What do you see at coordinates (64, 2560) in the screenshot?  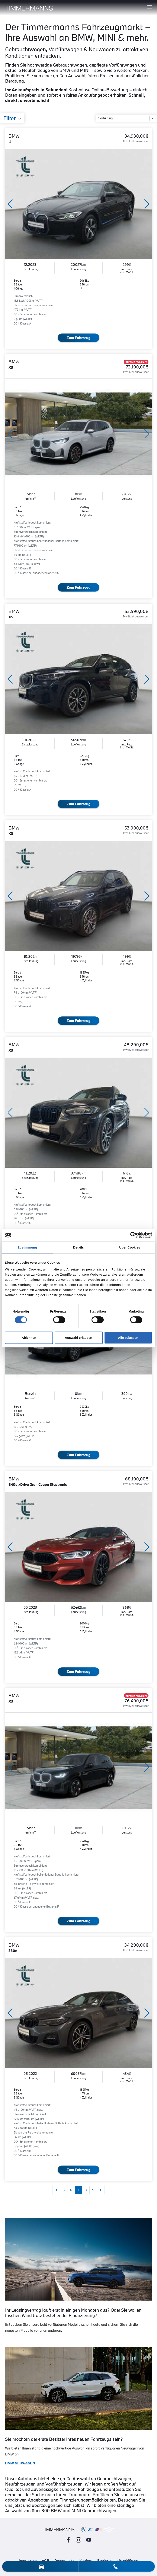 I see `Datenschutz` at bounding box center [64, 2560].